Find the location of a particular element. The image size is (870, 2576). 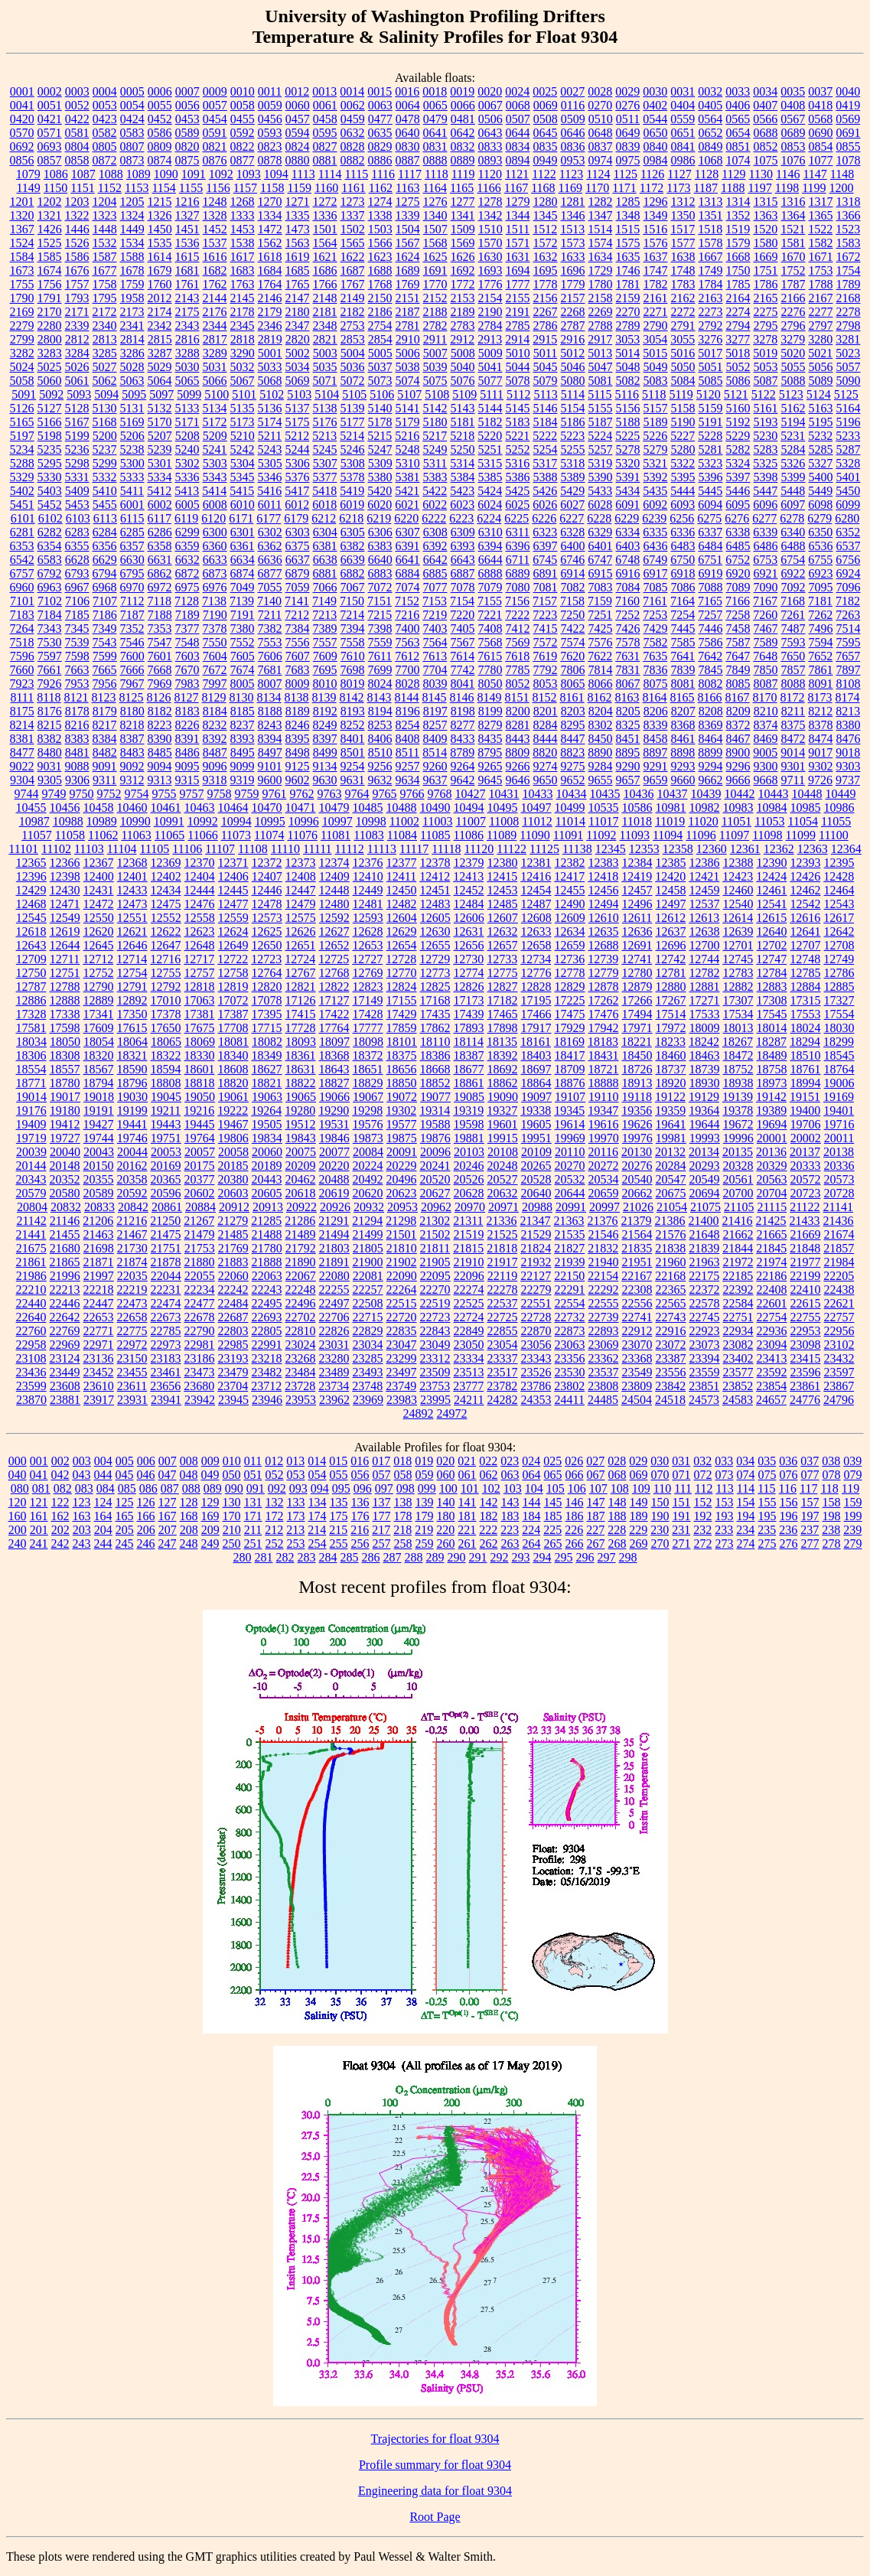

21984 is located at coordinates (839, 1261).